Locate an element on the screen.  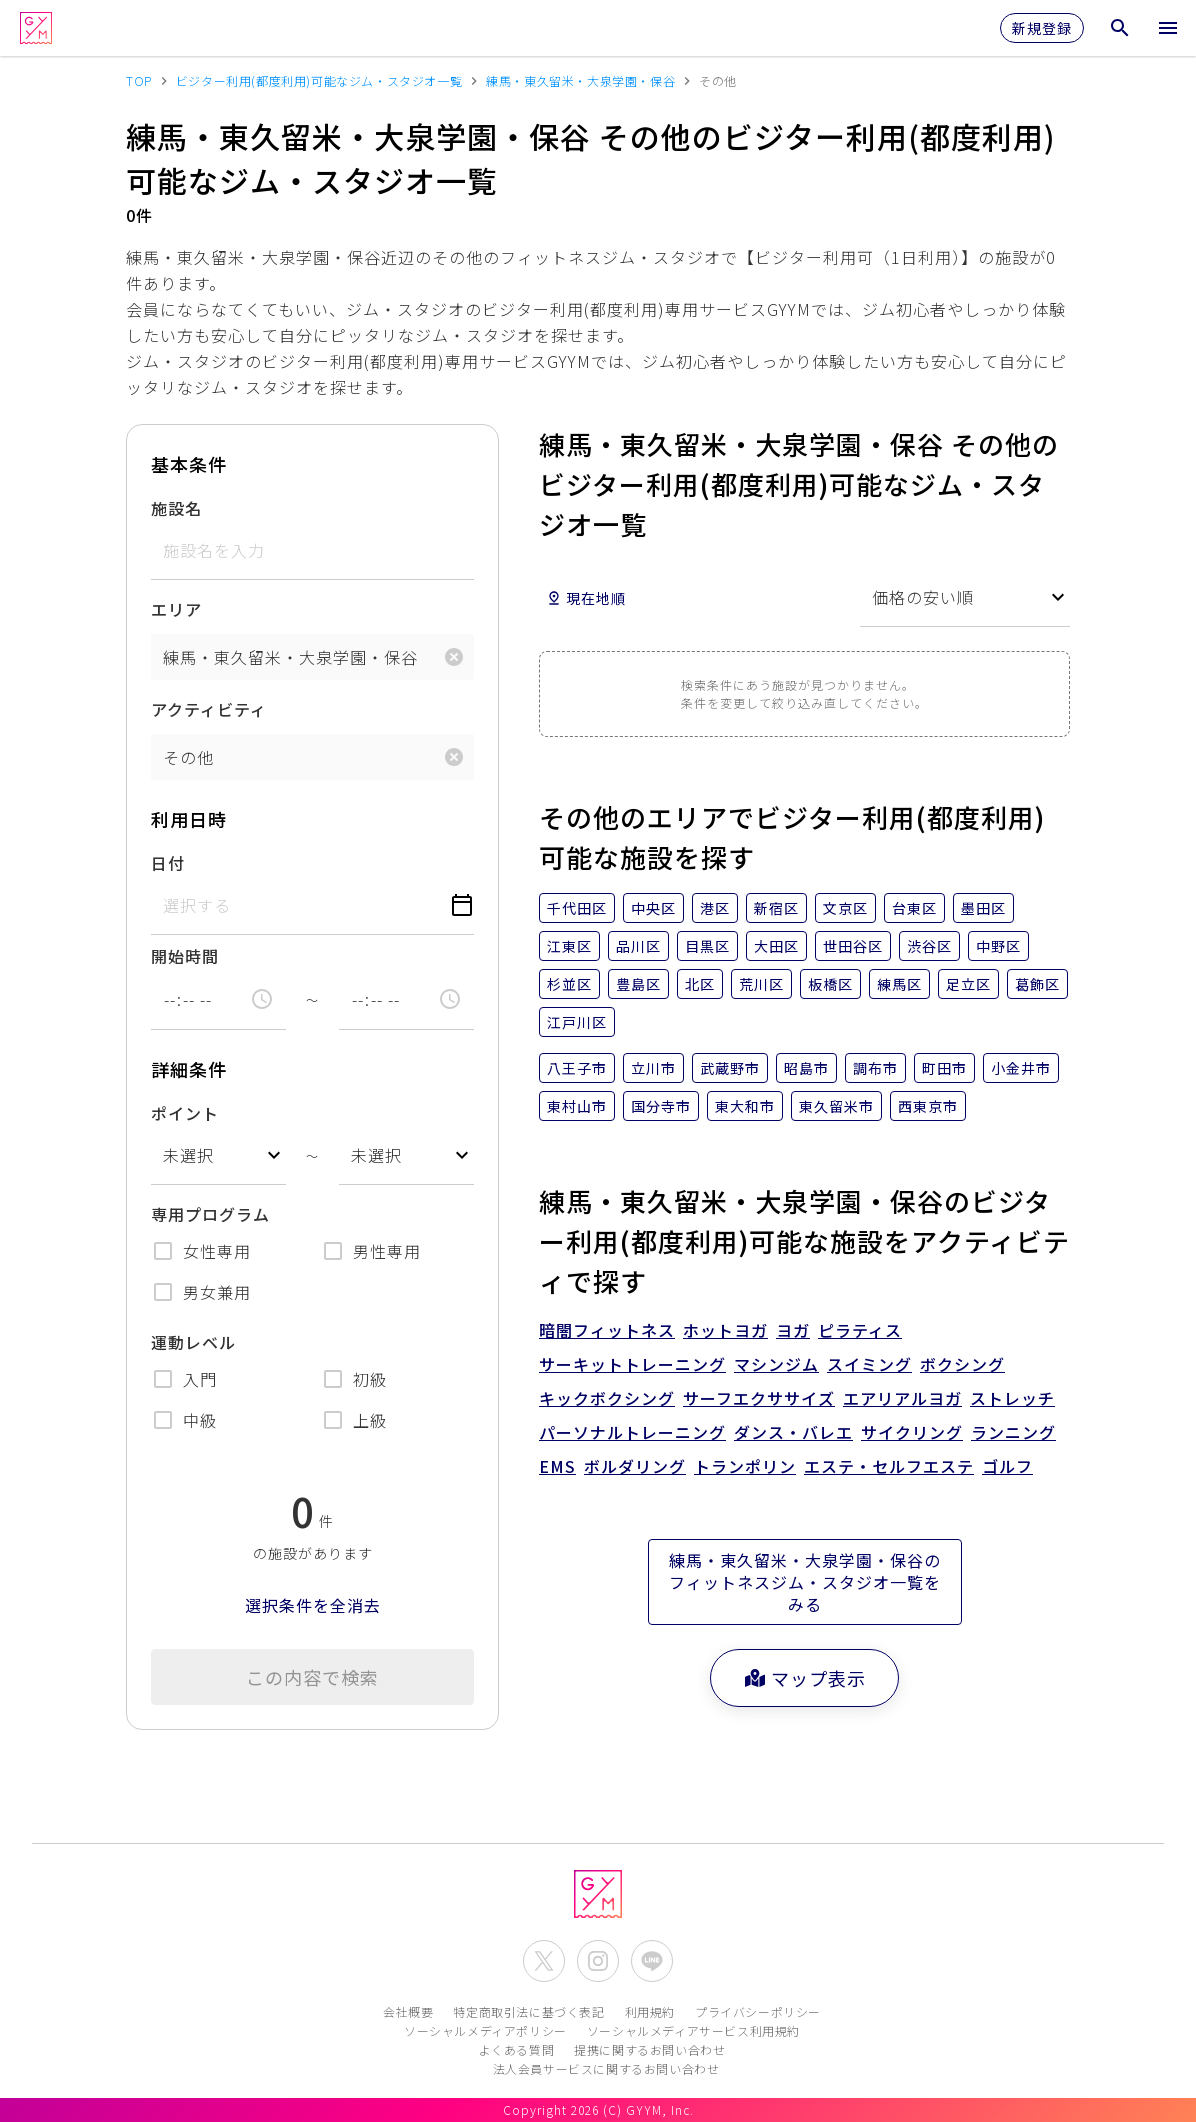
町田市 is located at coordinates (944, 1068).